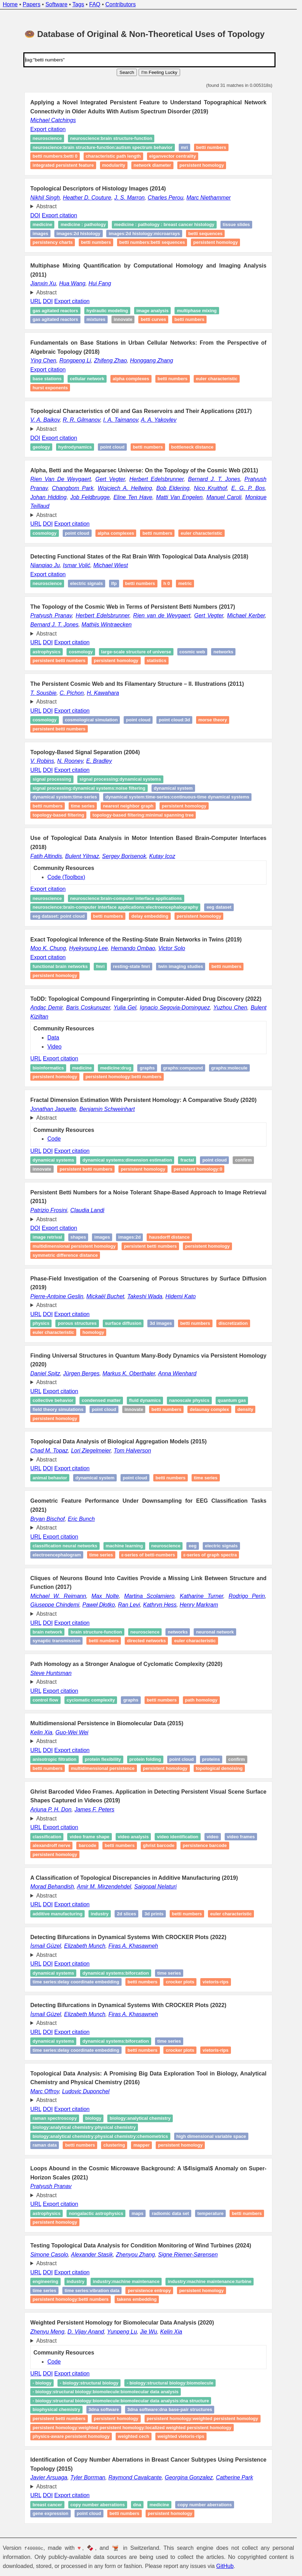  Describe the element at coordinates (91, 2290) in the screenshot. I see `Time series:vibration data` at that location.